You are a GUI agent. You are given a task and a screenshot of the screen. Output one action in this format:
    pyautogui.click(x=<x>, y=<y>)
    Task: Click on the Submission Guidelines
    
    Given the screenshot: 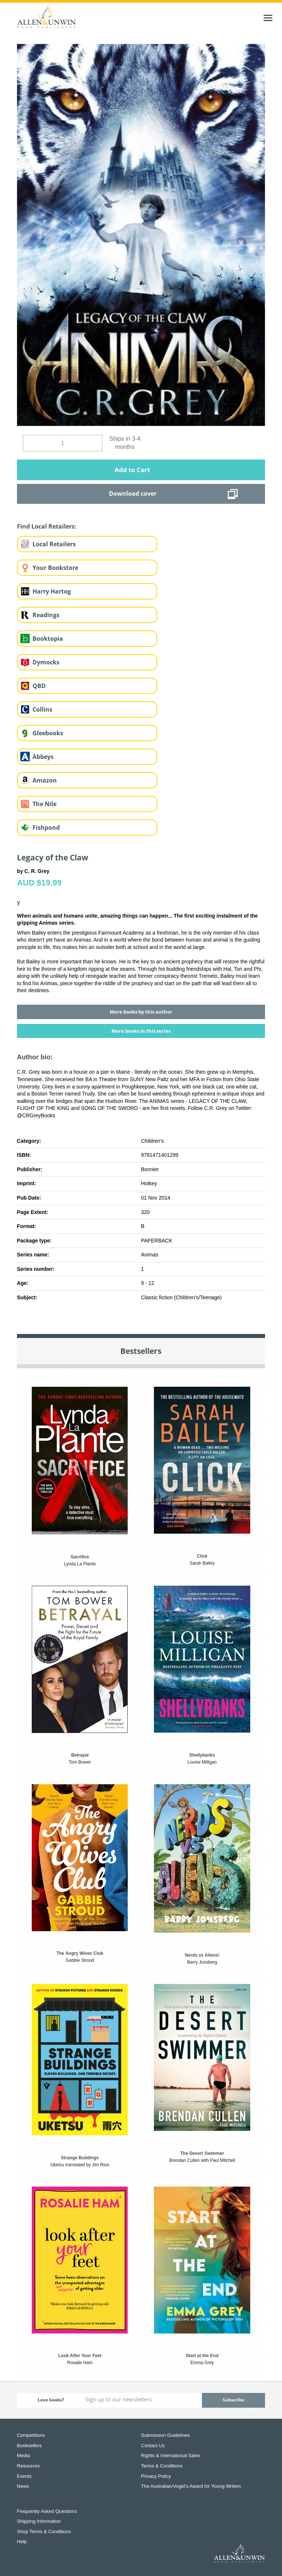 What is the action you would take?
    pyautogui.click(x=165, y=2435)
    